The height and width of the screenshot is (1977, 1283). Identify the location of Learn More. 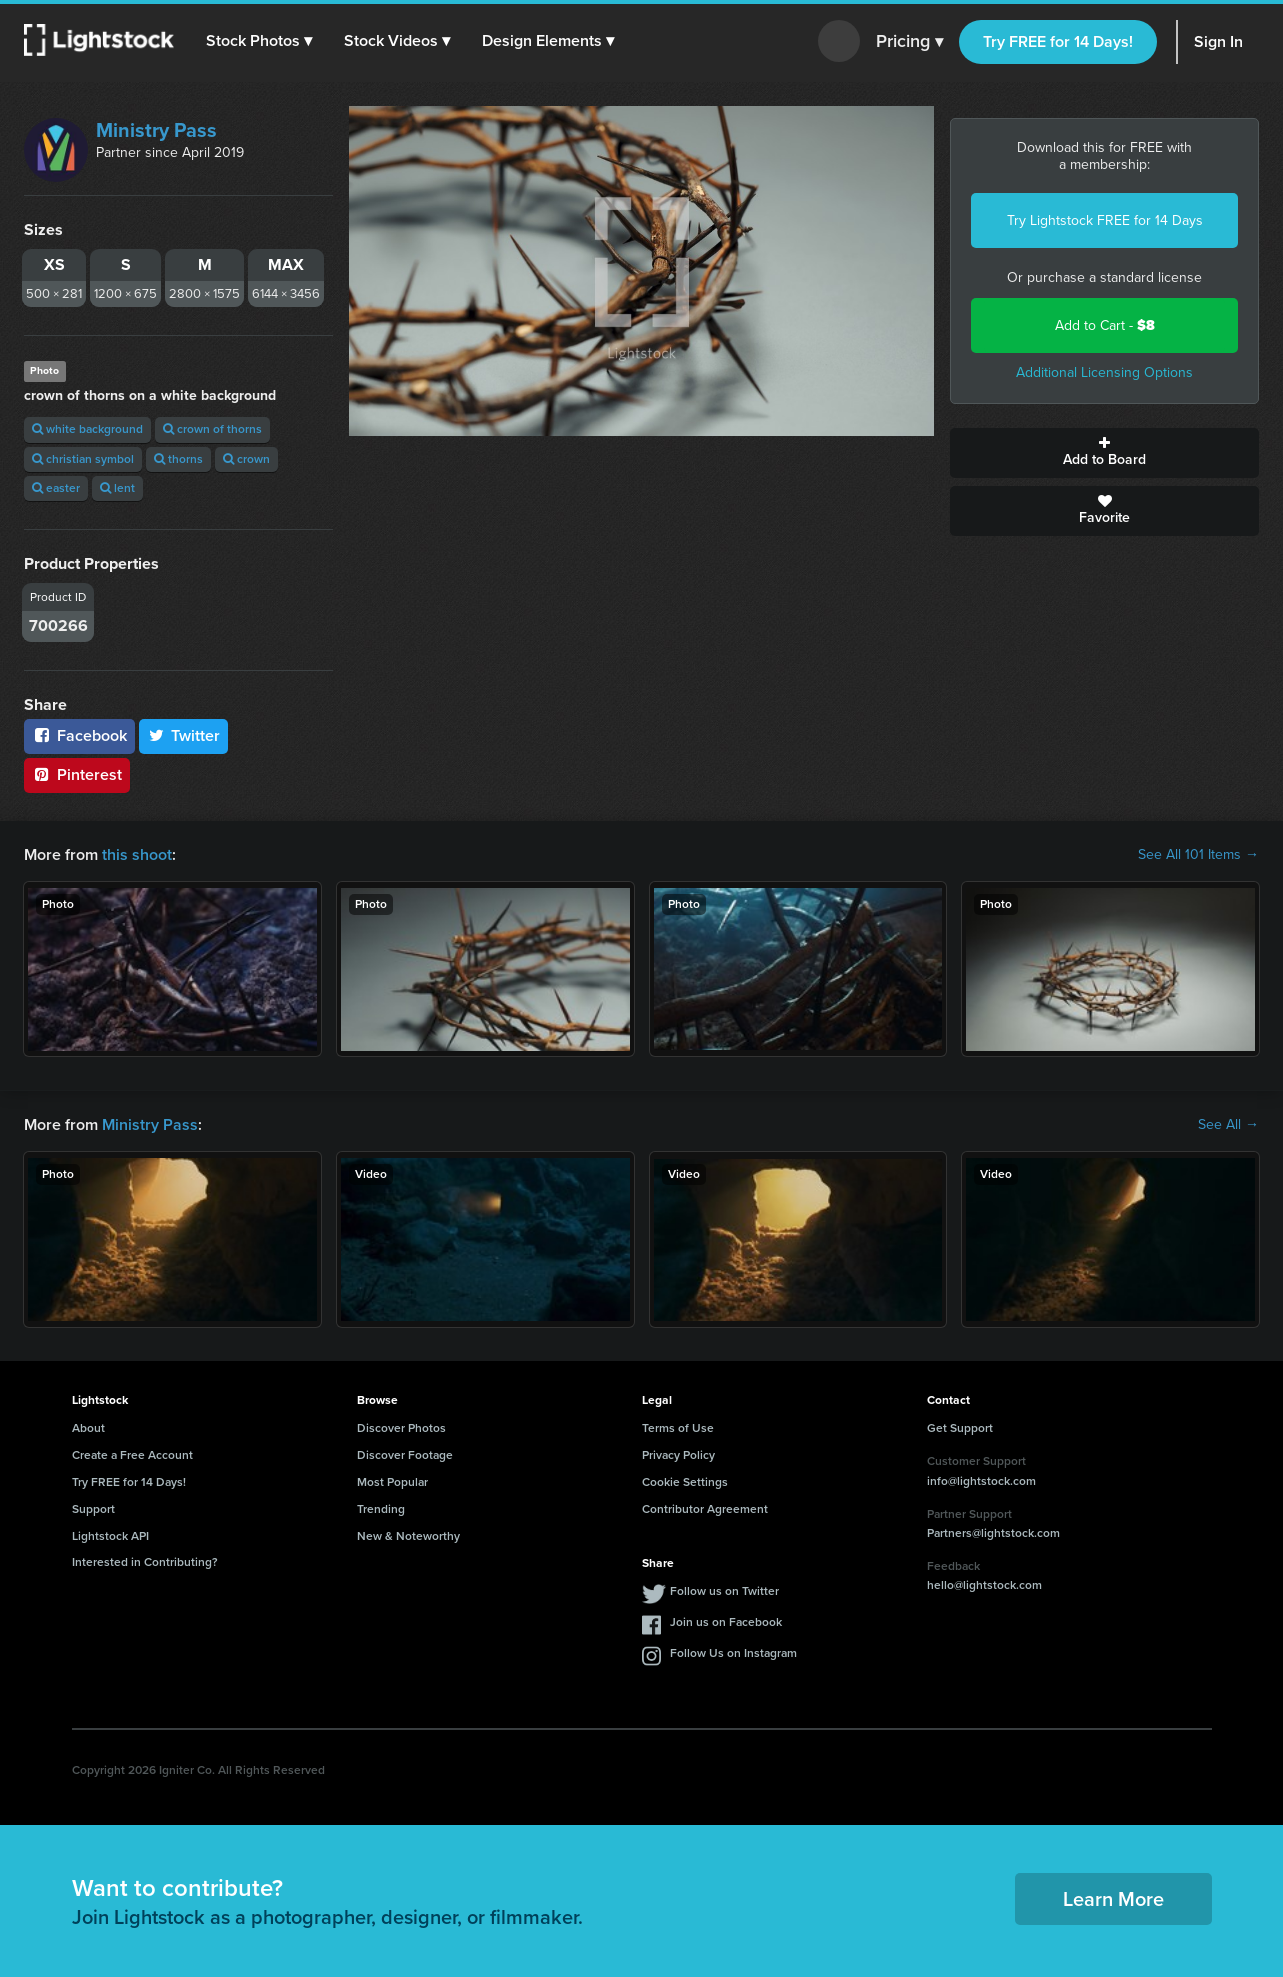
(1113, 1899).